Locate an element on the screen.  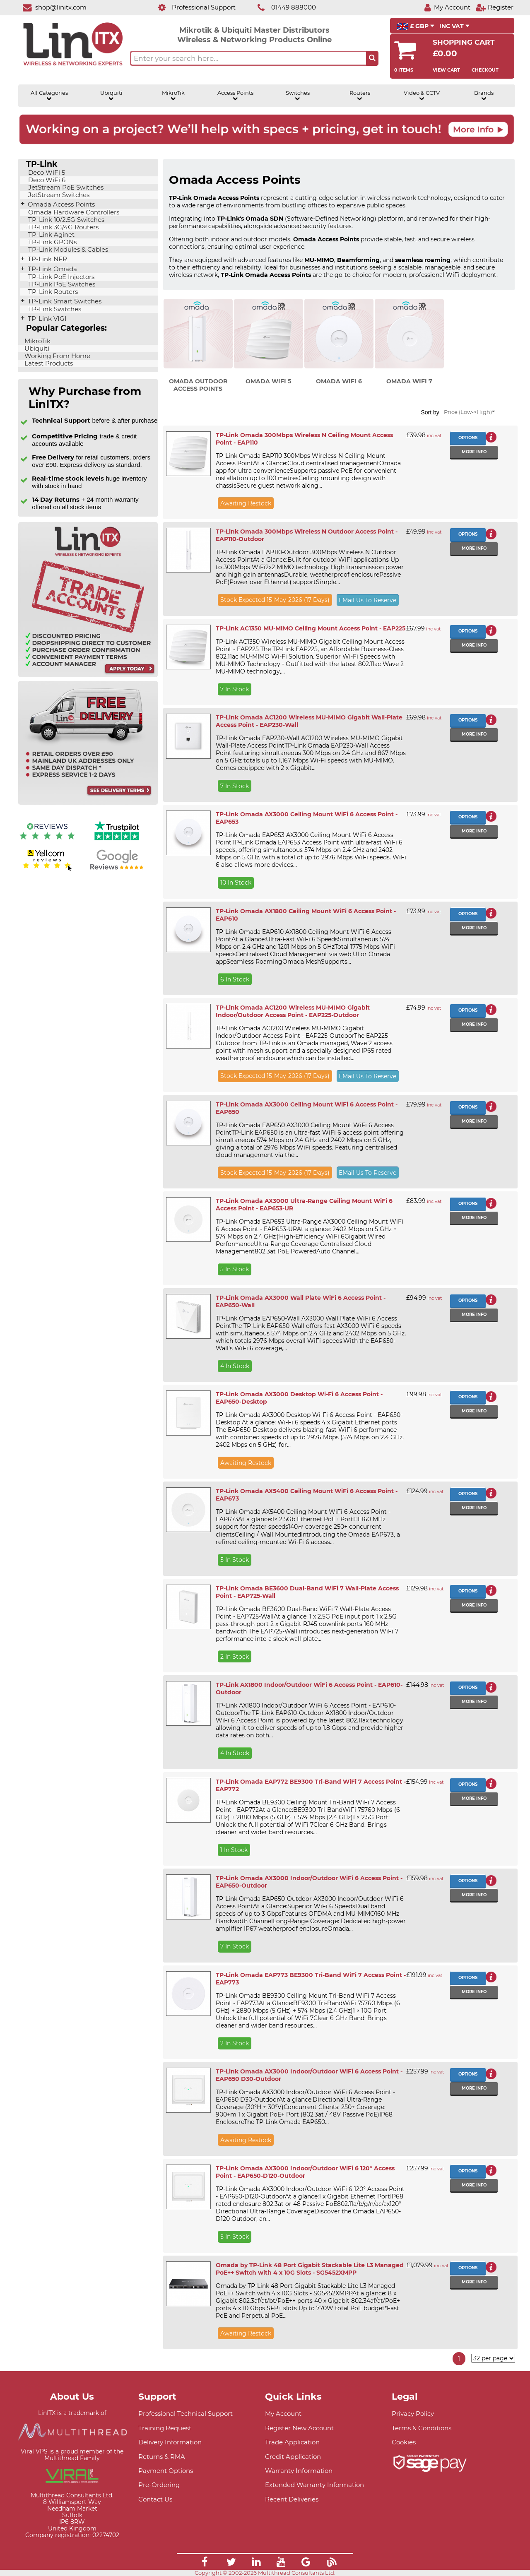
[Items per page] is located at coordinates (493, 2358).